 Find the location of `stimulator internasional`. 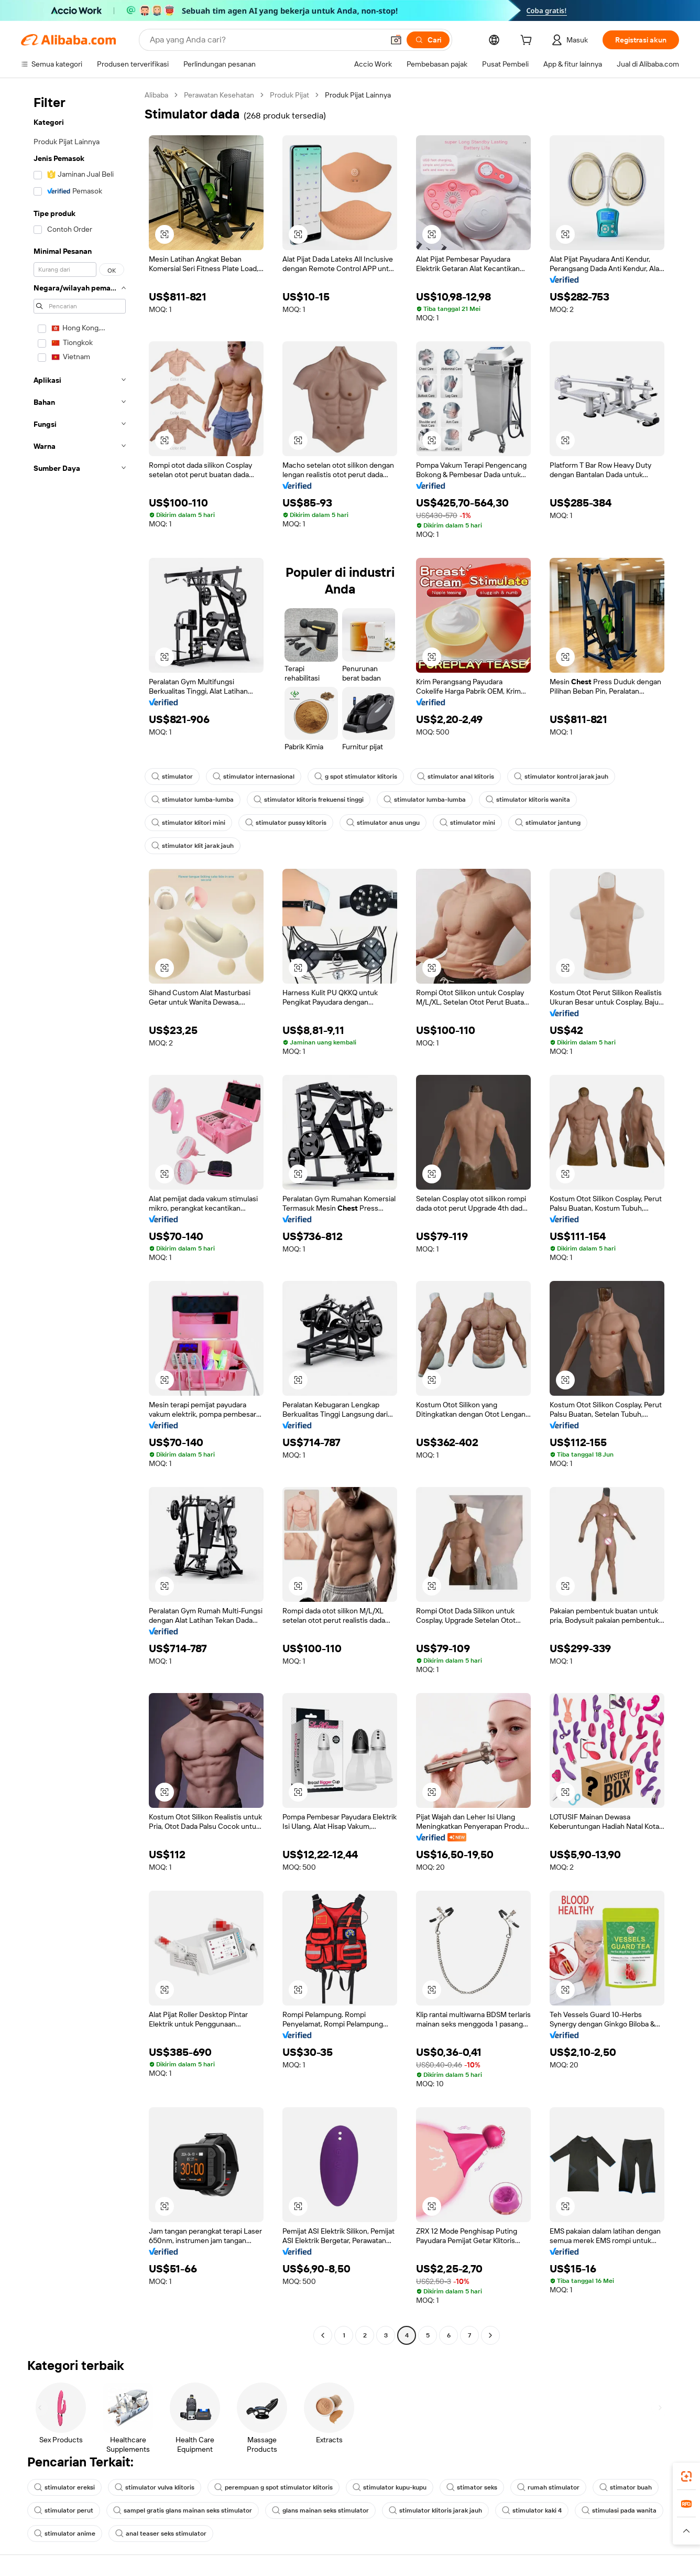

stimulator internasional is located at coordinates (253, 776).